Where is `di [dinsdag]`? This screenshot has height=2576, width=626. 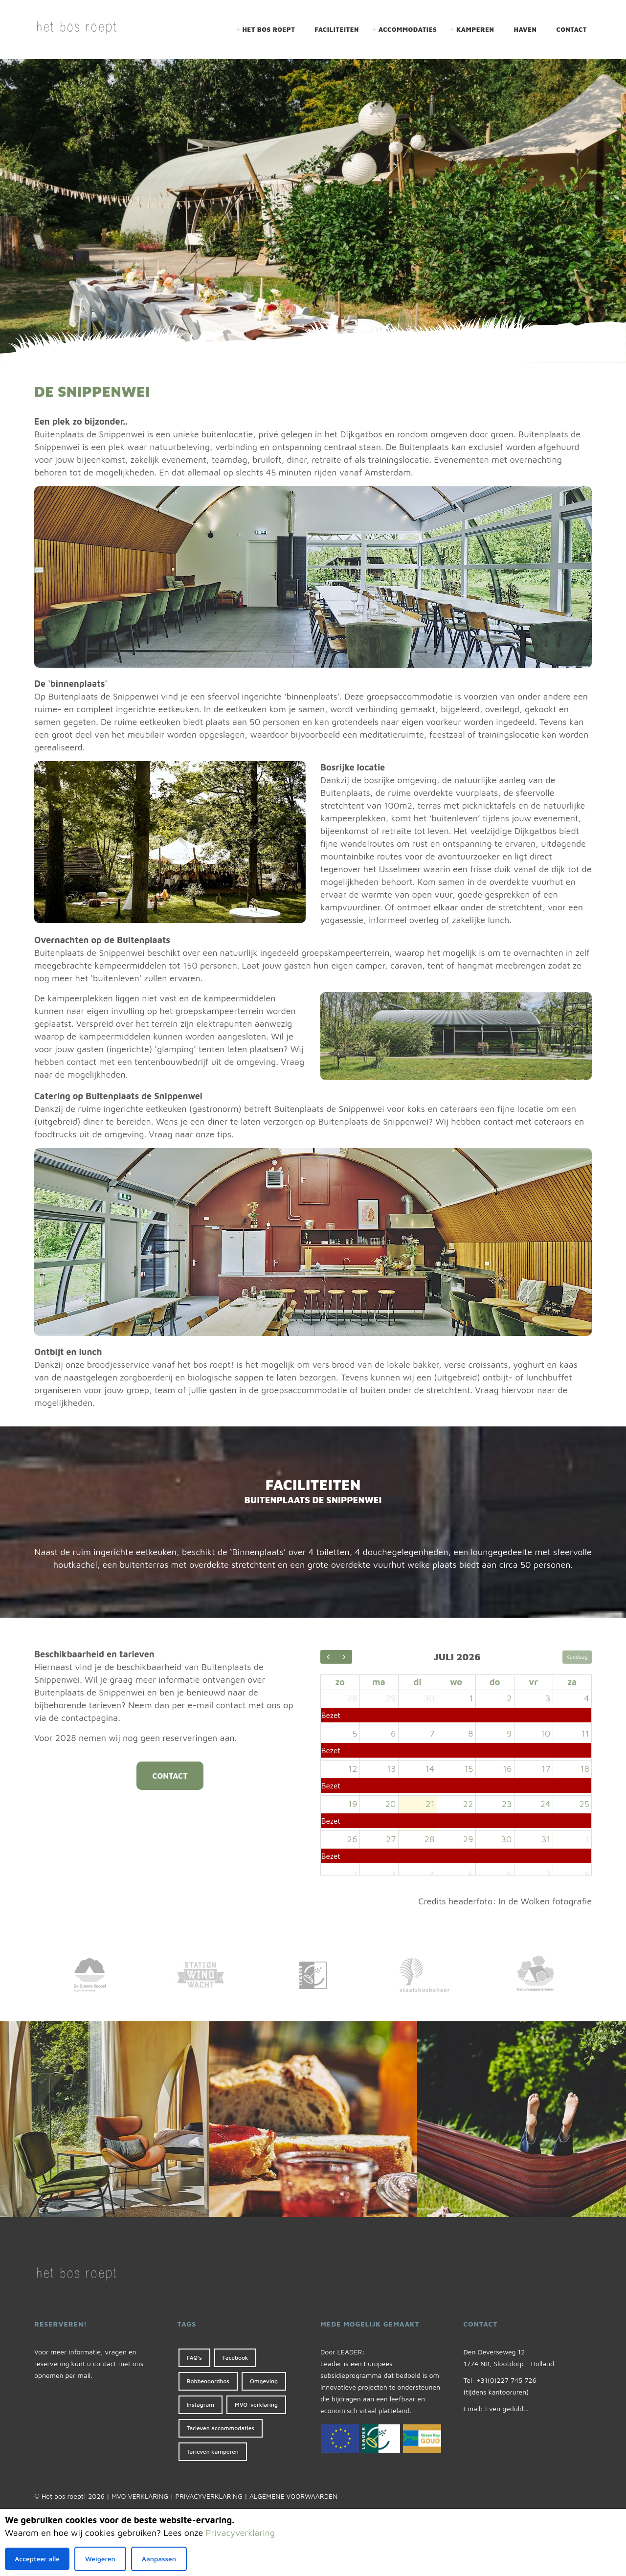
di [dinsdag] is located at coordinates (417, 1682).